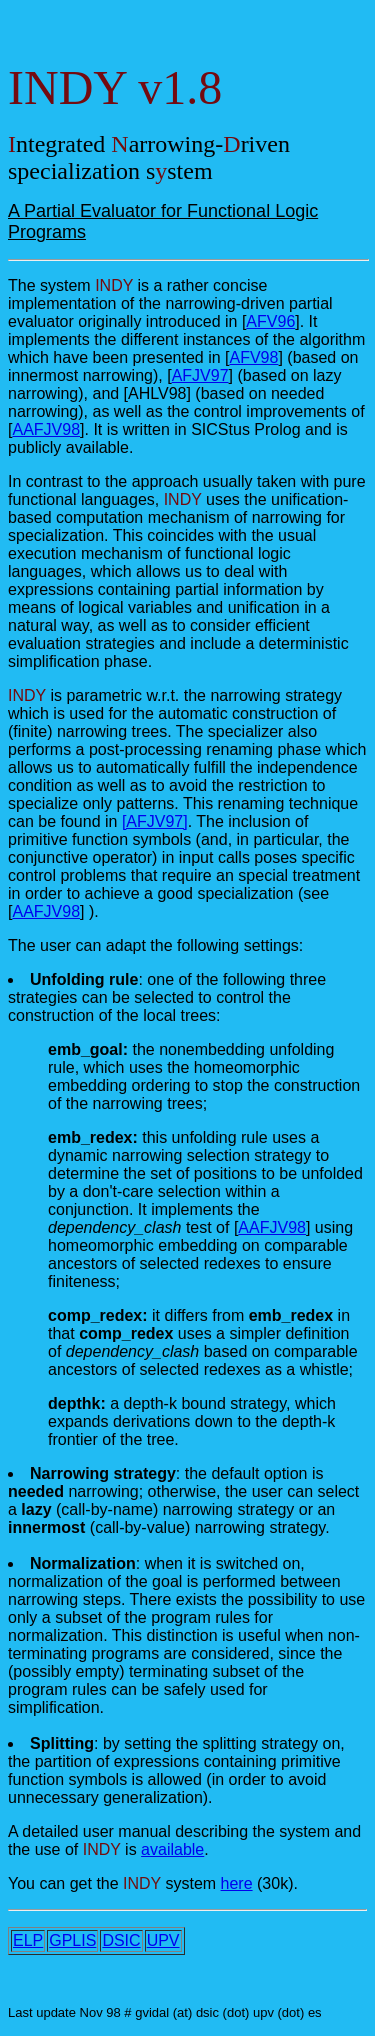  I want to click on UPV, so click(163, 1940).